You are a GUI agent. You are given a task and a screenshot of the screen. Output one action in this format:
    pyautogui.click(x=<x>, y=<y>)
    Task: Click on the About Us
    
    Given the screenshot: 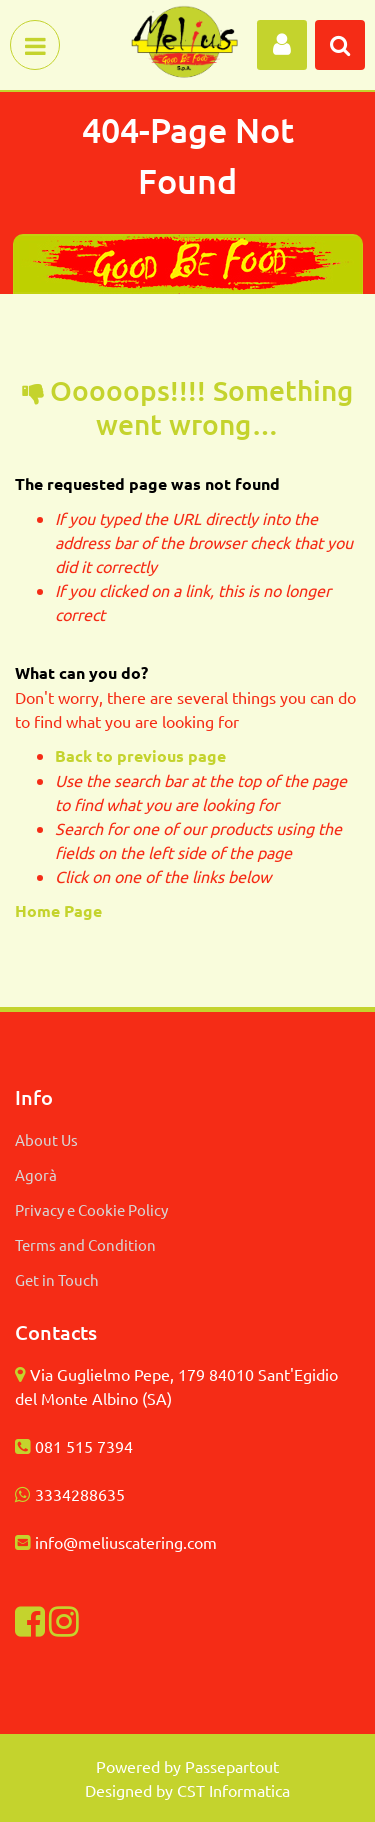 What is the action you would take?
    pyautogui.click(x=46, y=1139)
    